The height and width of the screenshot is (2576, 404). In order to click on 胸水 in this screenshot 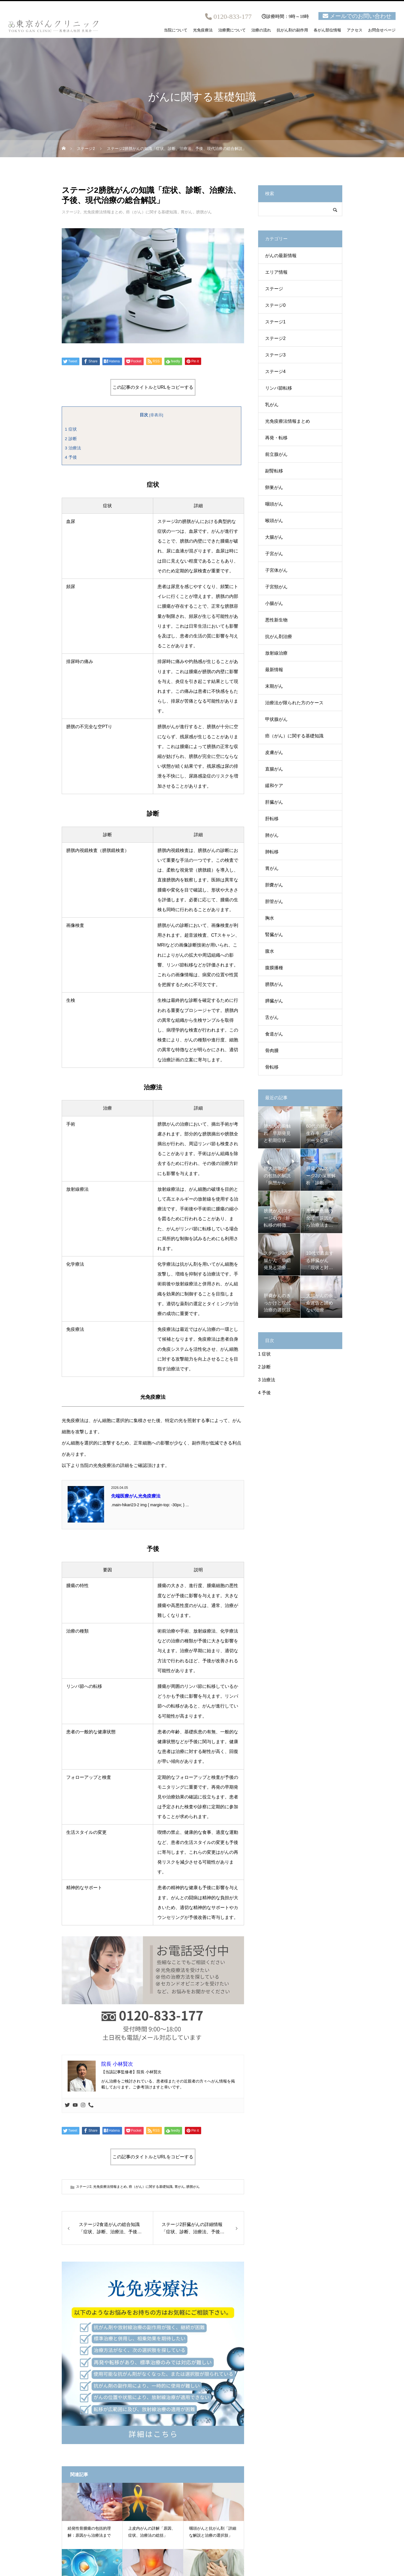, I will do `click(269, 918)`.